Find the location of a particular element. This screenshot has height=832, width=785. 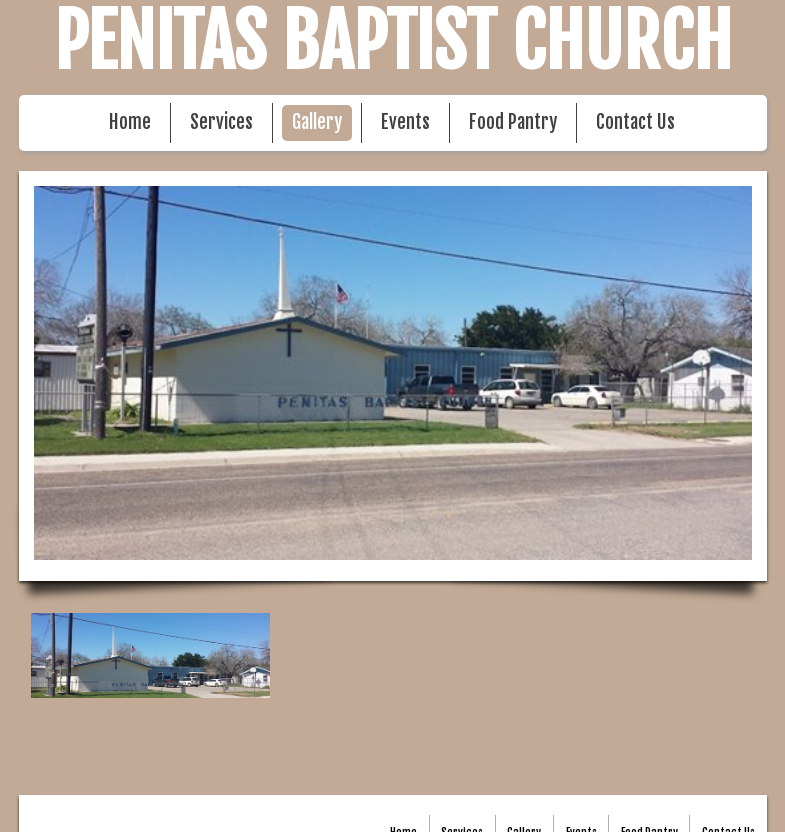

Contact Us is located at coordinates (635, 122).